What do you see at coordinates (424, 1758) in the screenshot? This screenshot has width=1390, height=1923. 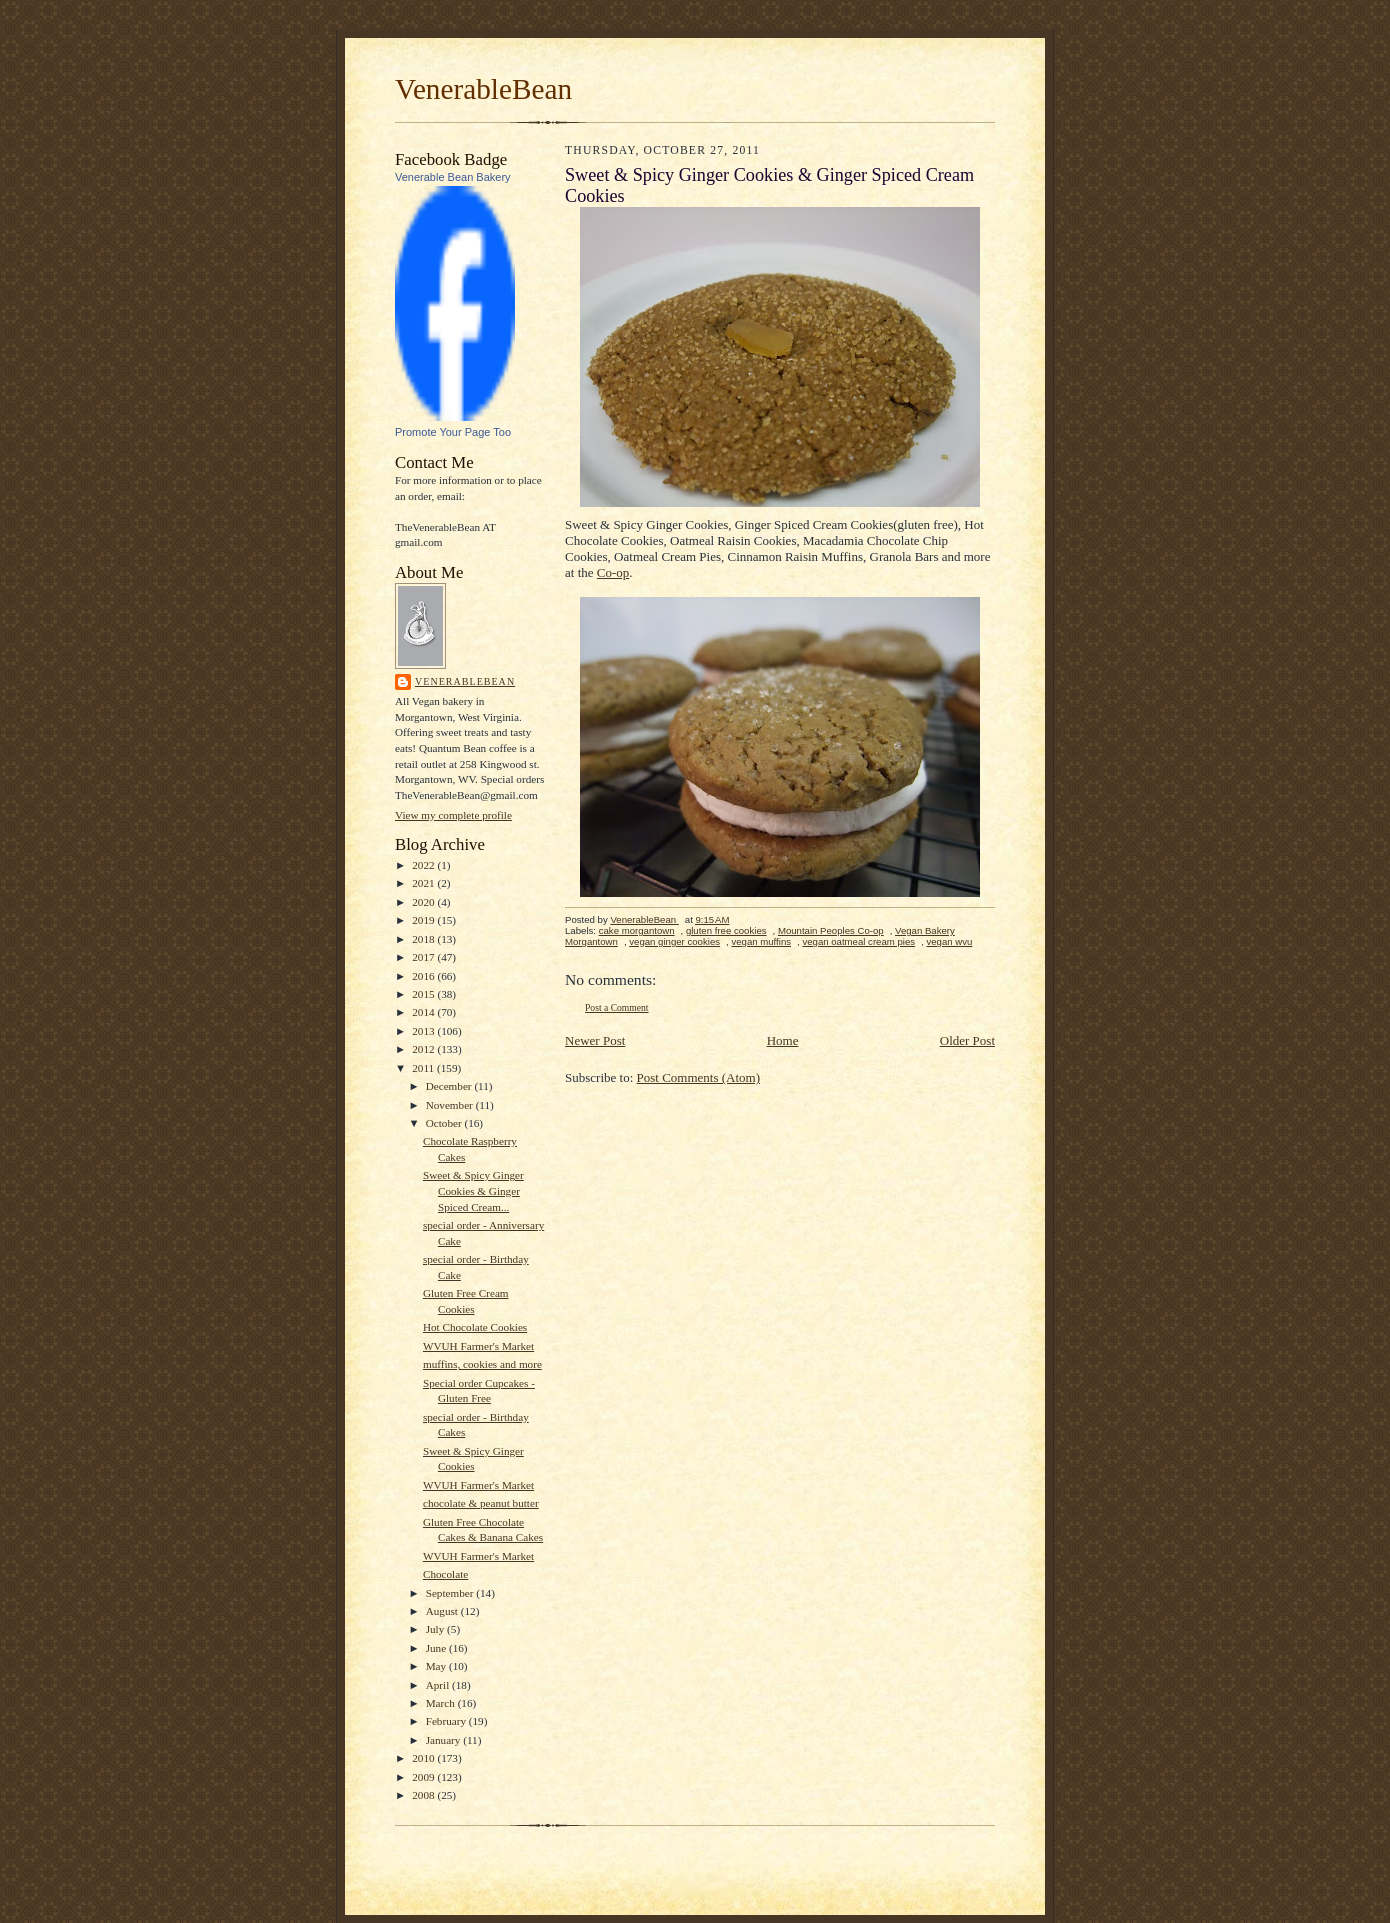 I see `2010` at bounding box center [424, 1758].